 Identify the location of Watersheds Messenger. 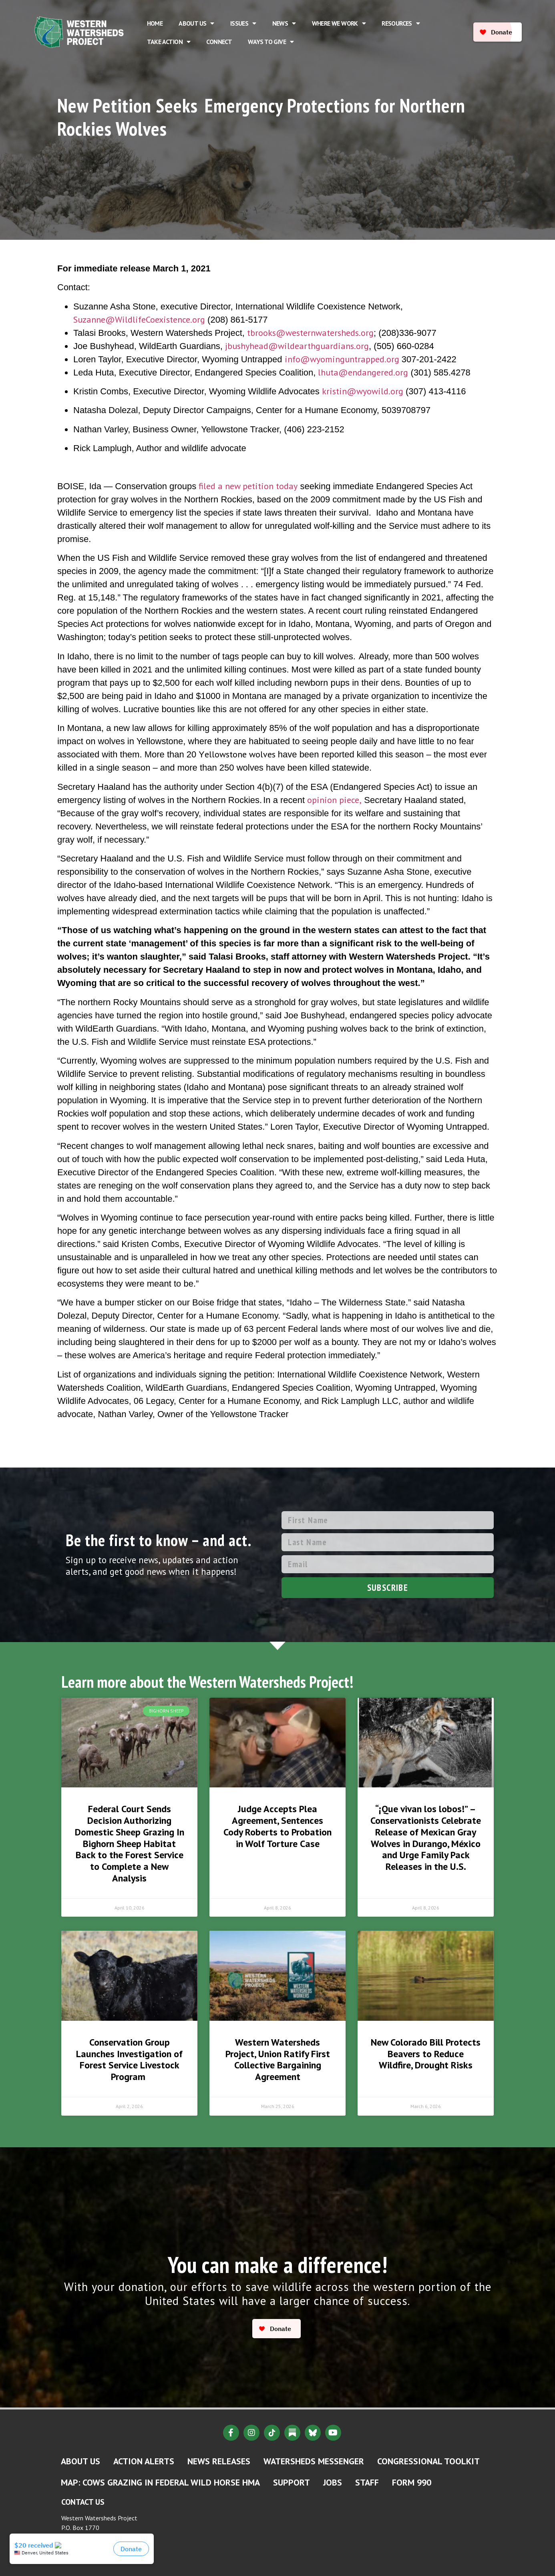
(313, 2461).